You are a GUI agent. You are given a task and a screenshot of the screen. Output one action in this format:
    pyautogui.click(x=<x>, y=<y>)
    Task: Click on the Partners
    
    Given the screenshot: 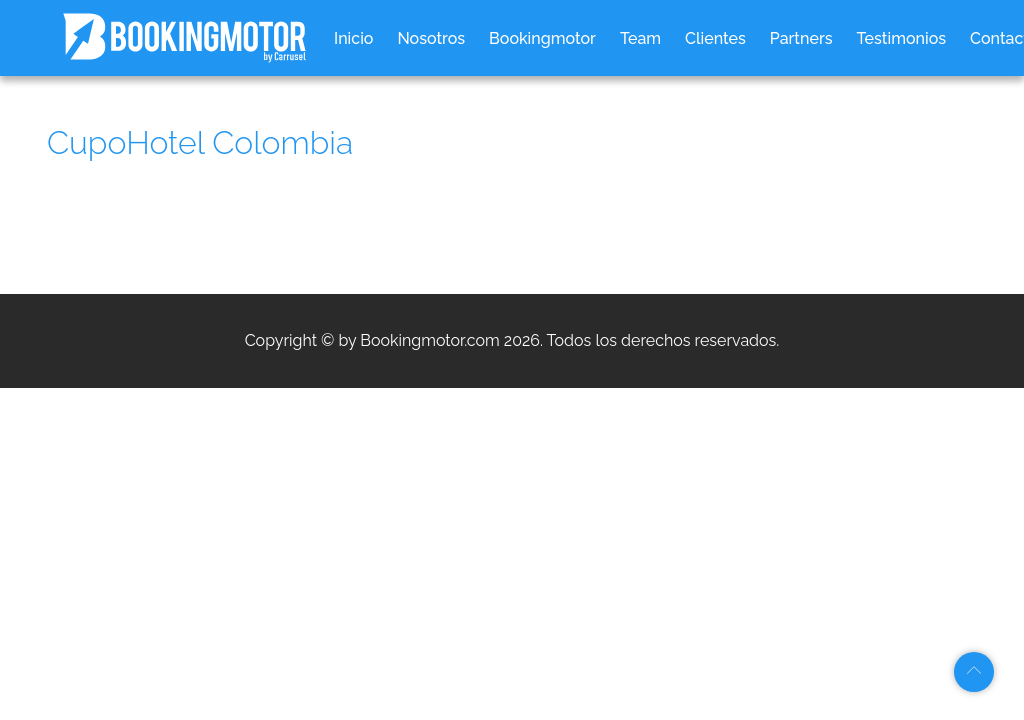 What is the action you would take?
    pyautogui.click(x=801, y=38)
    